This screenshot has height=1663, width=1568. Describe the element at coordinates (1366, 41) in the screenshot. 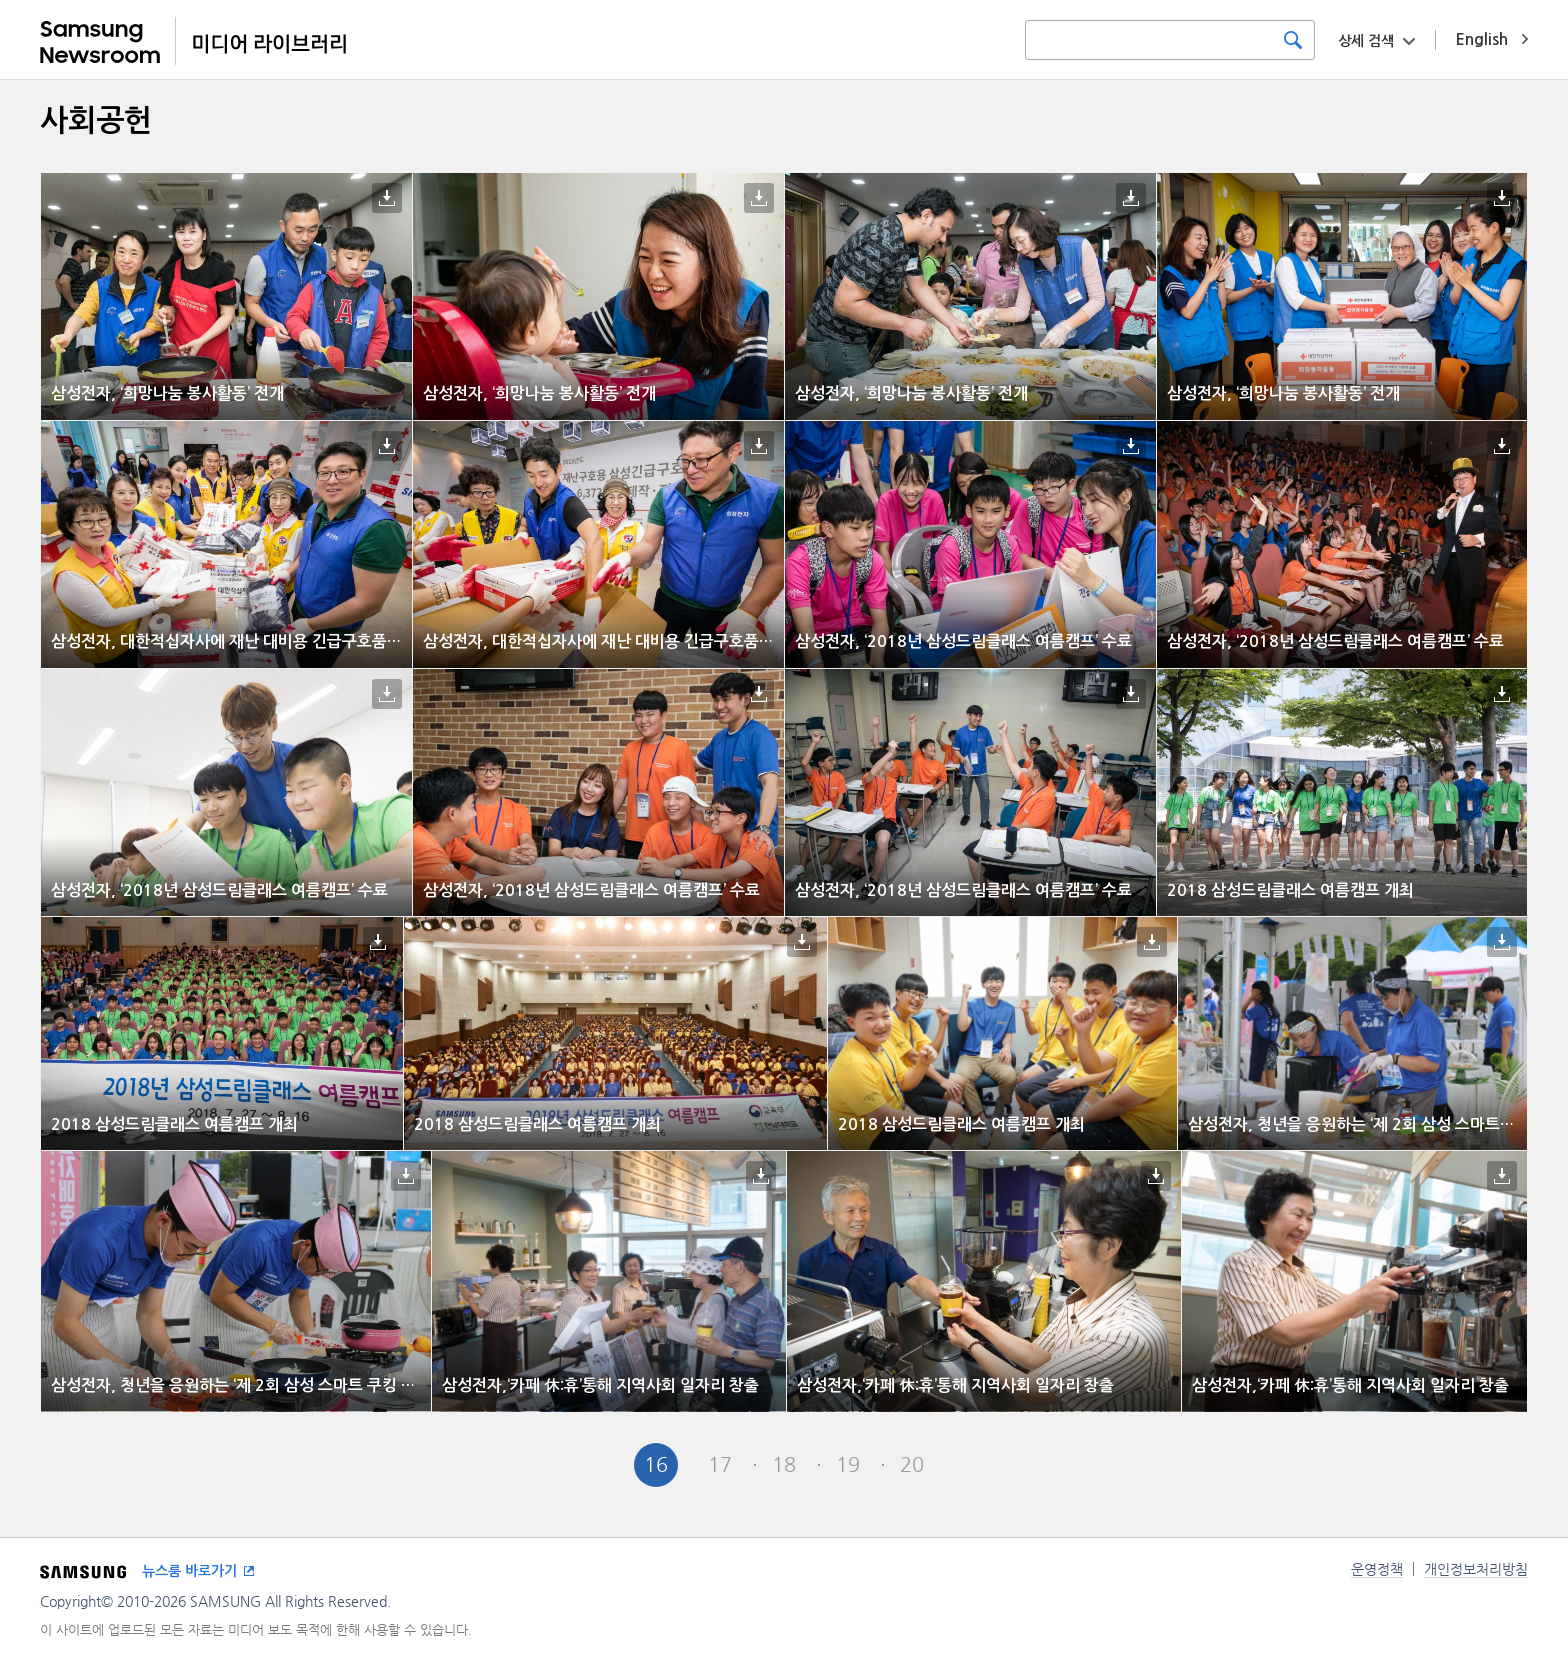

I see `상세 검색` at that location.